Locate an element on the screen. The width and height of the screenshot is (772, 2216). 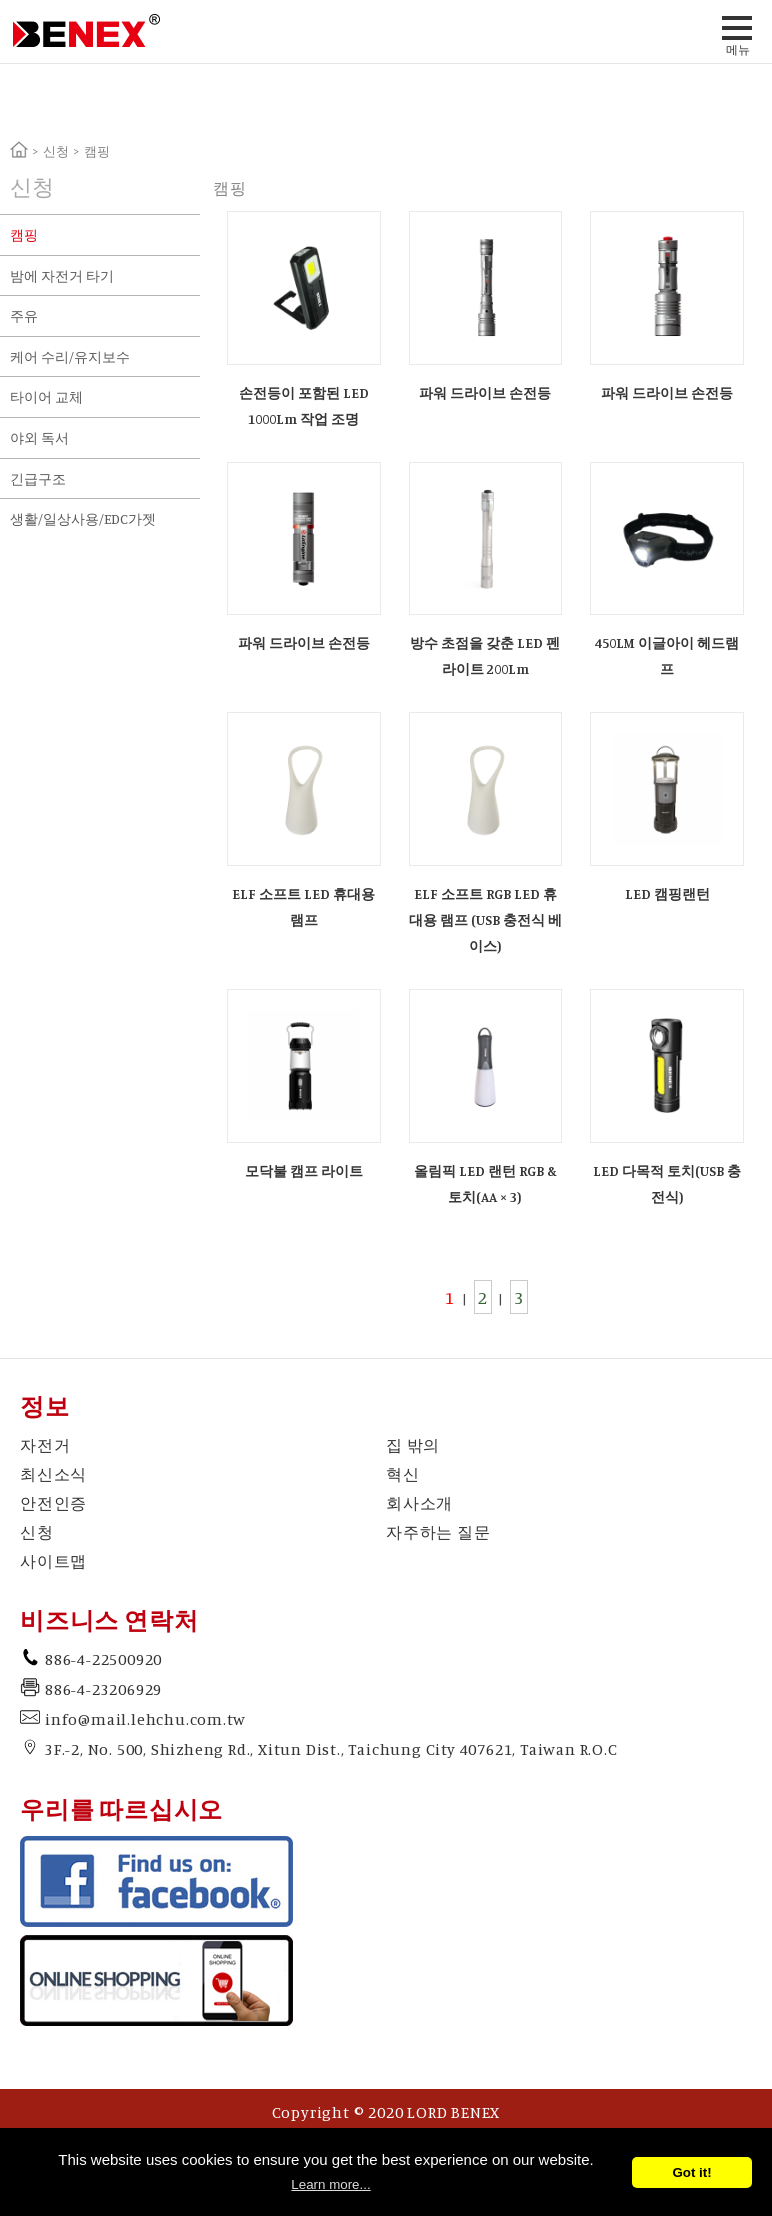
info@mail.lehchu.com.tw is located at coordinates (145, 1719).